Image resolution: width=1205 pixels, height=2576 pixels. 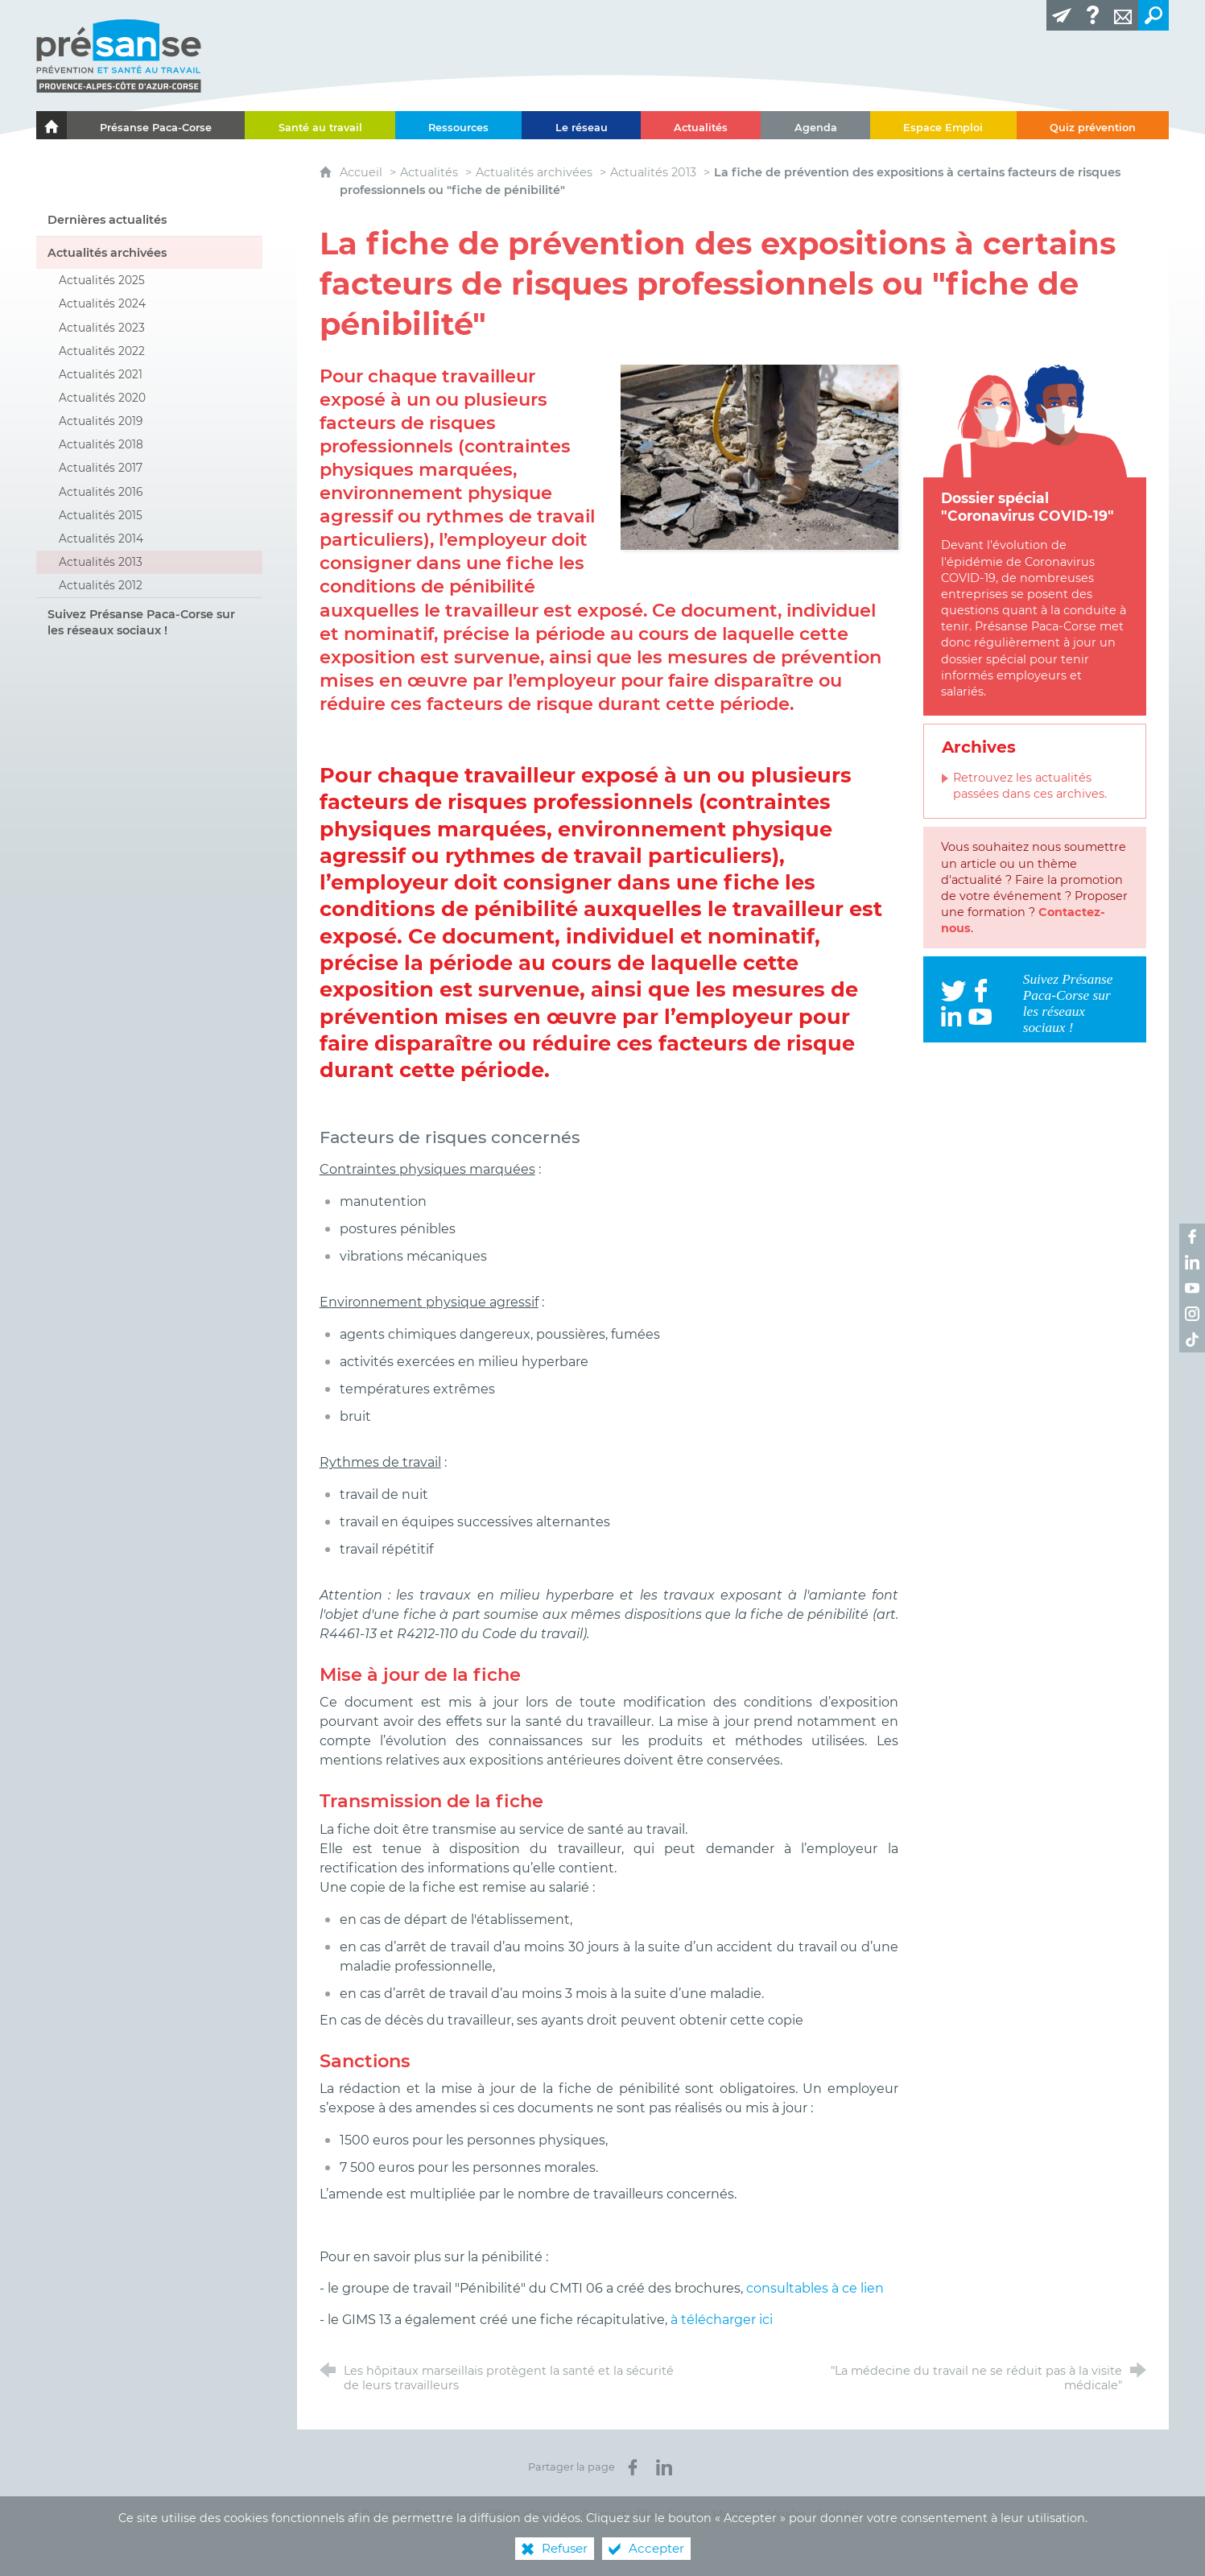 What do you see at coordinates (51, 125) in the screenshot?
I see `[Le portail de l'Association des Services de Santé au Travail Paca-Corse]` at bounding box center [51, 125].